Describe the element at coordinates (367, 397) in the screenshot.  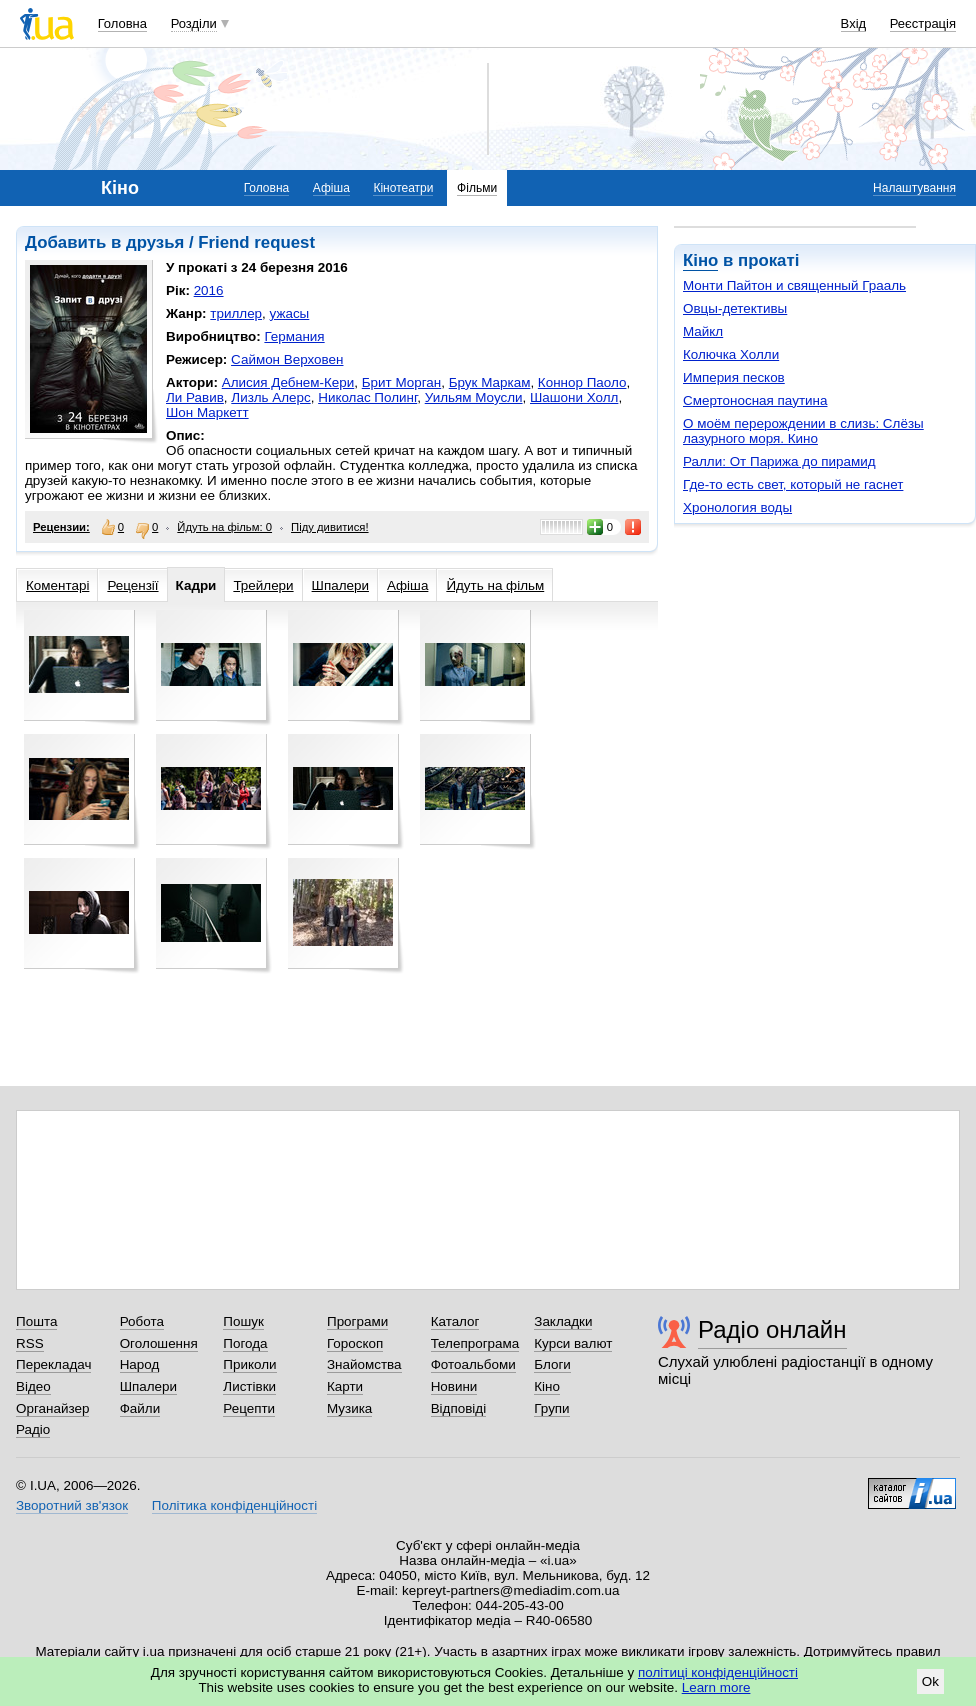
I see `Николас Полинг` at that location.